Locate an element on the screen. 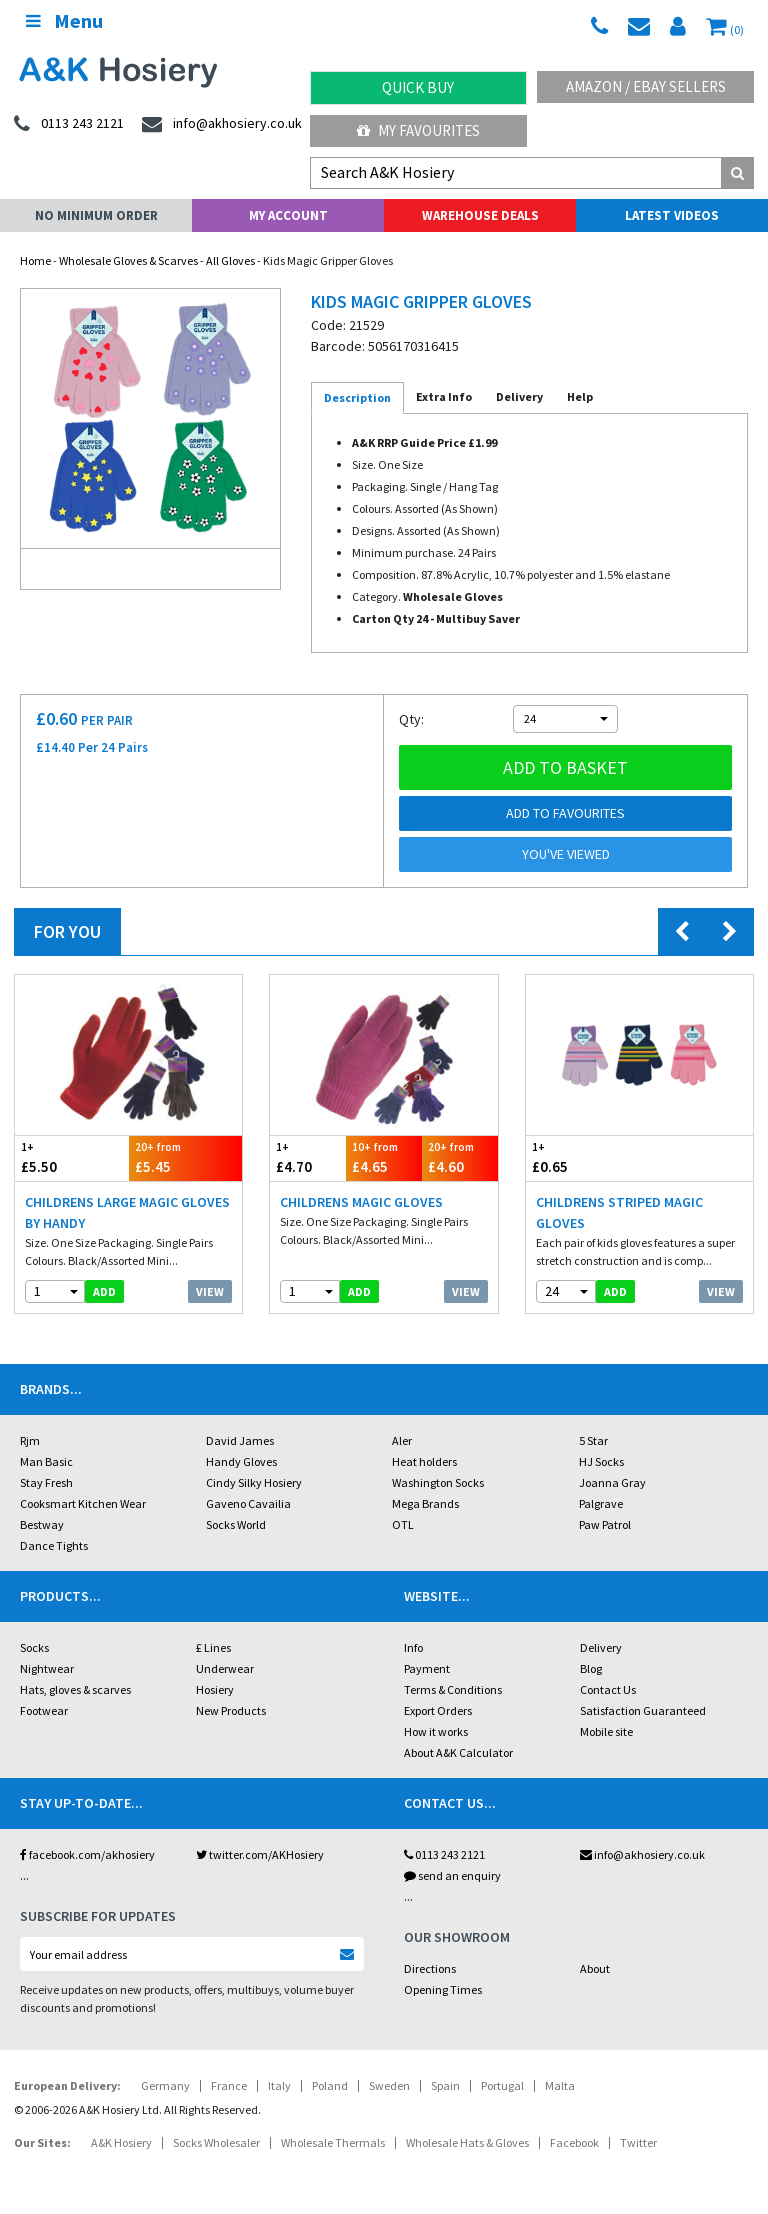 Image resolution: width=768 pixels, height=2214 pixels. No Minimum Order is located at coordinates (96, 215).